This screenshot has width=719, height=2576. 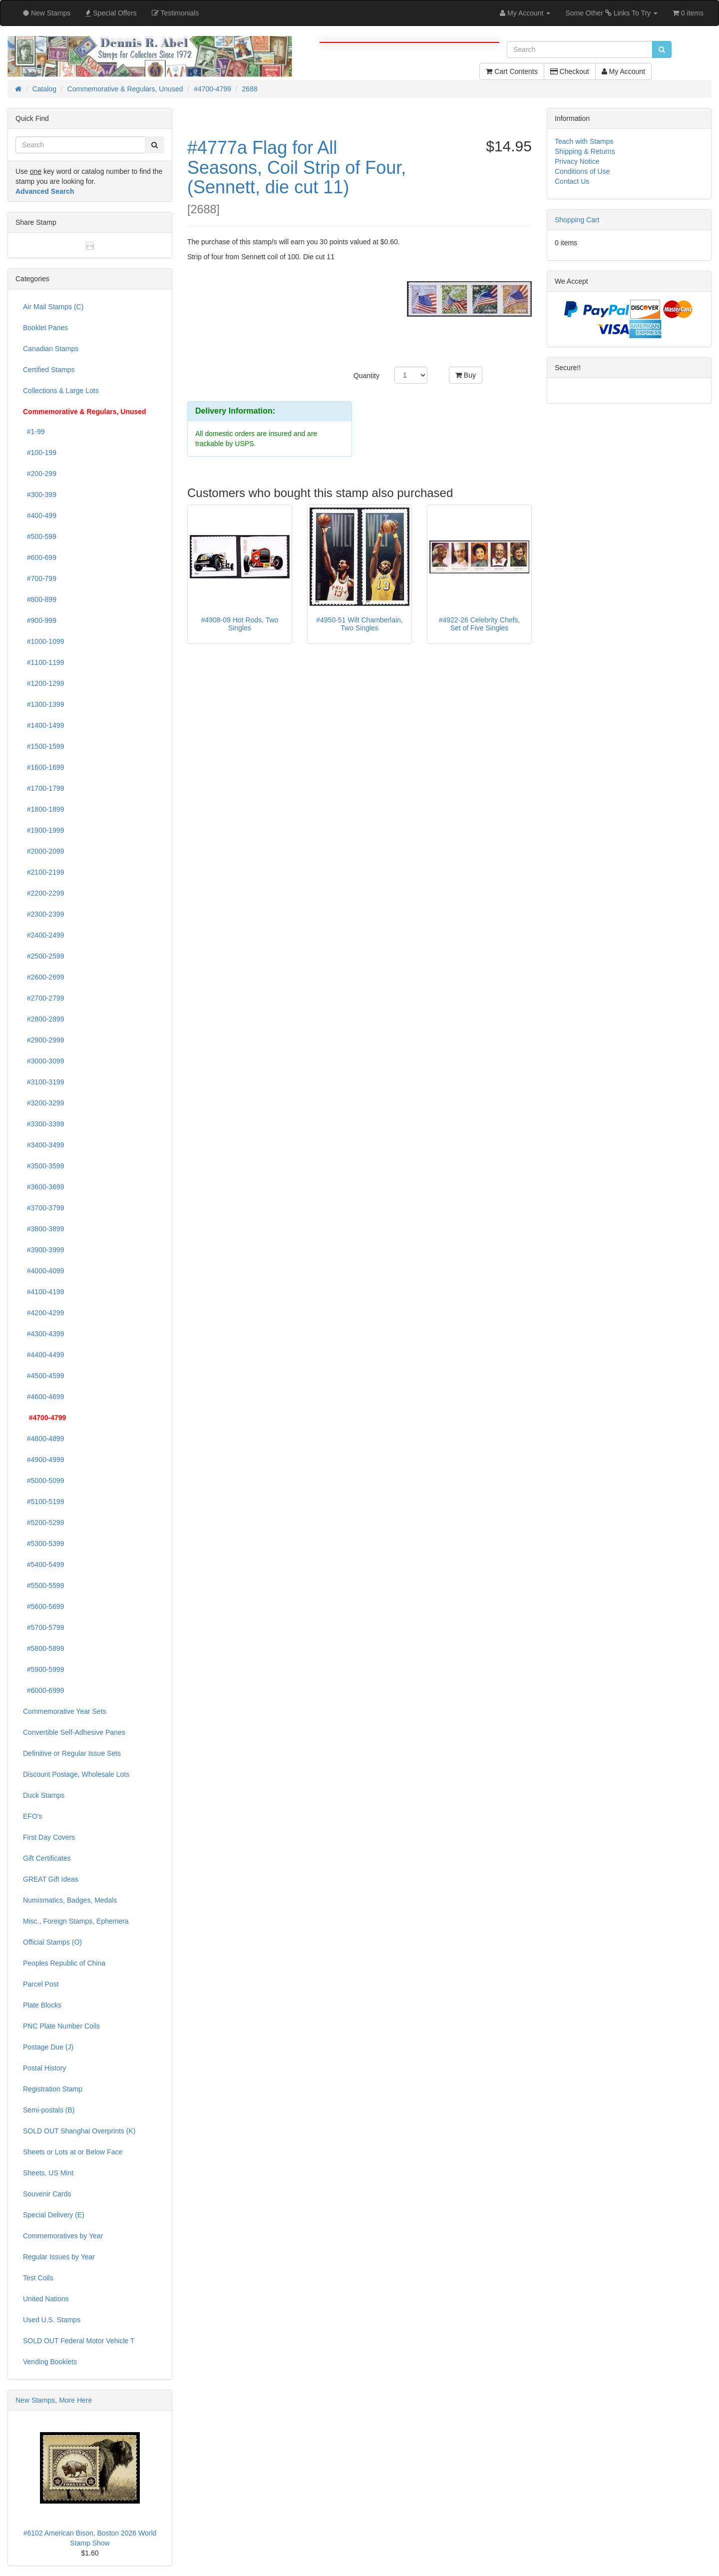 What do you see at coordinates (43, 1250) in the screenshot?
I see `#3900-3999` at bounding box center [43, 1250].